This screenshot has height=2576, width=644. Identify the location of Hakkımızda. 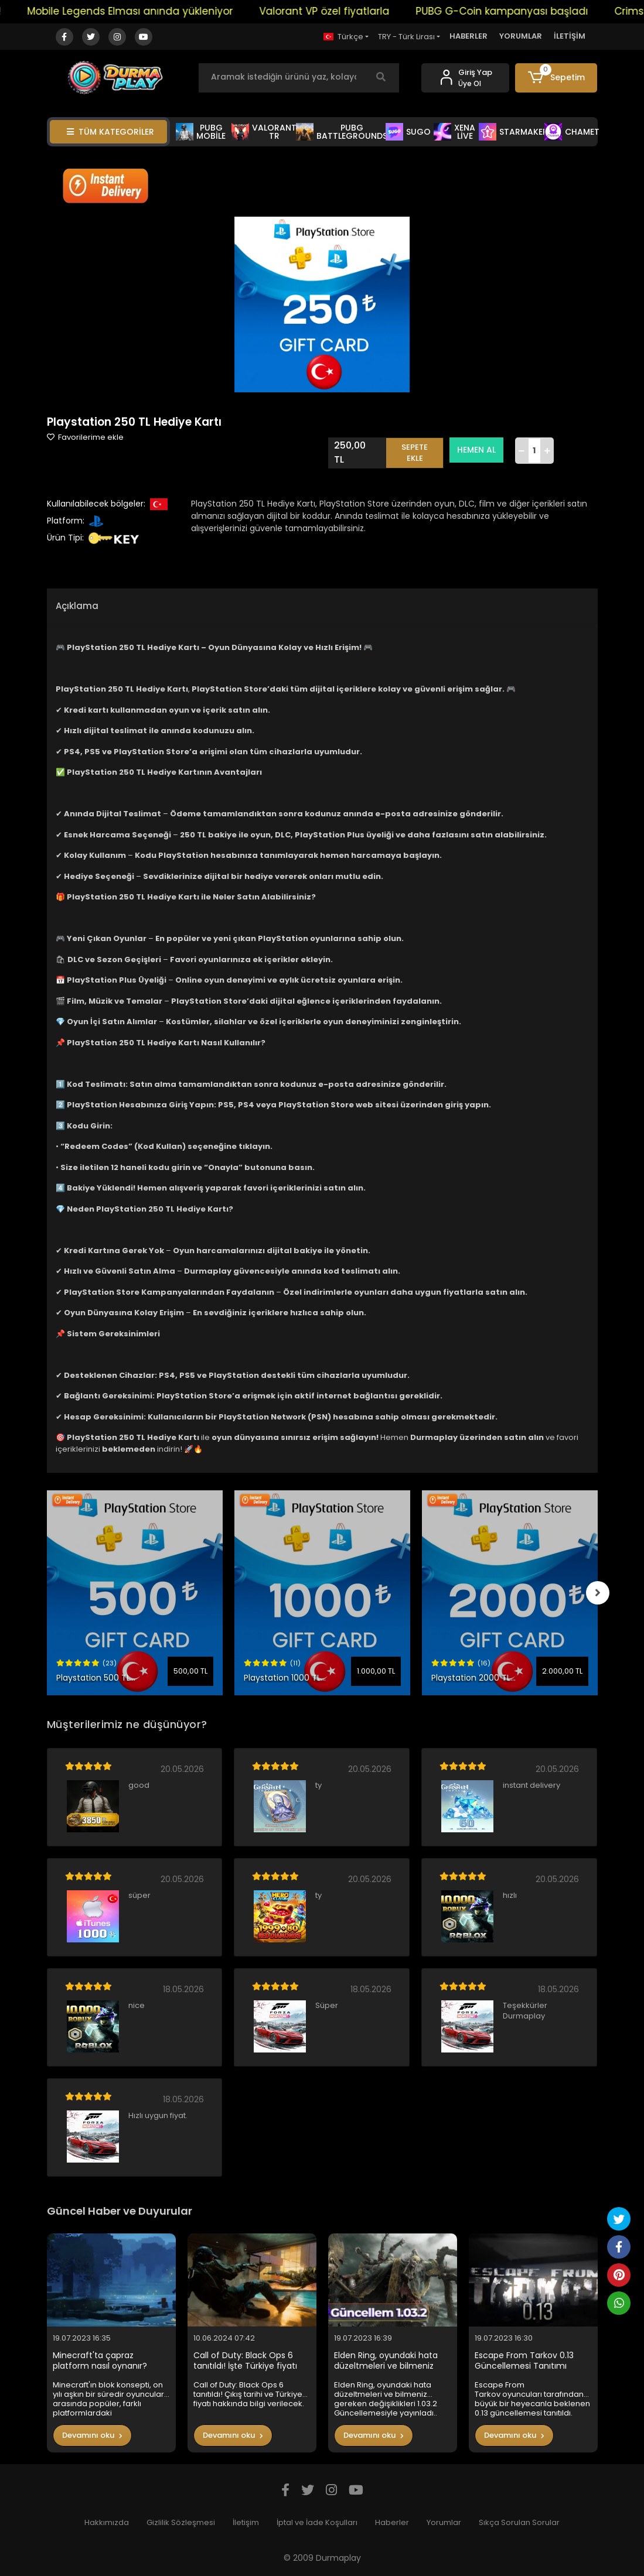
(106, 2522).